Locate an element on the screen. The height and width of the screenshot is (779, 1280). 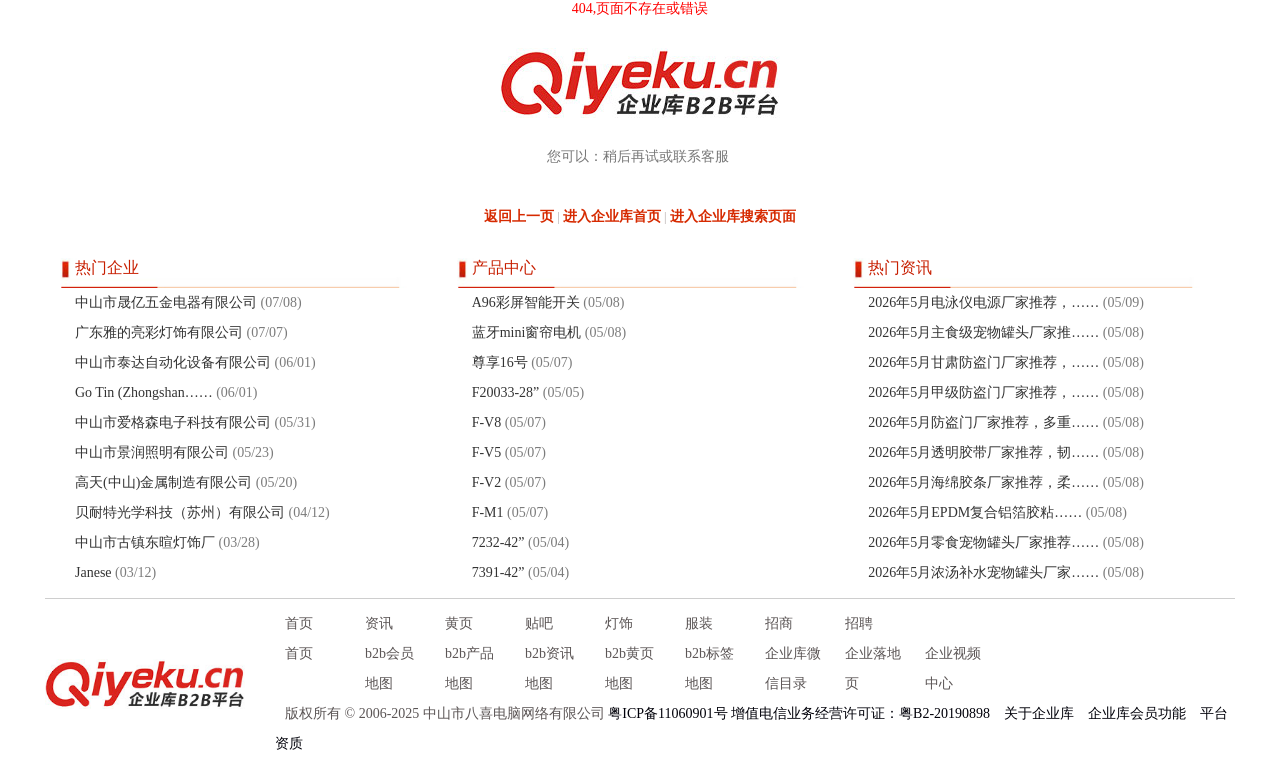
黄页 is located at coordinates (459, 623).